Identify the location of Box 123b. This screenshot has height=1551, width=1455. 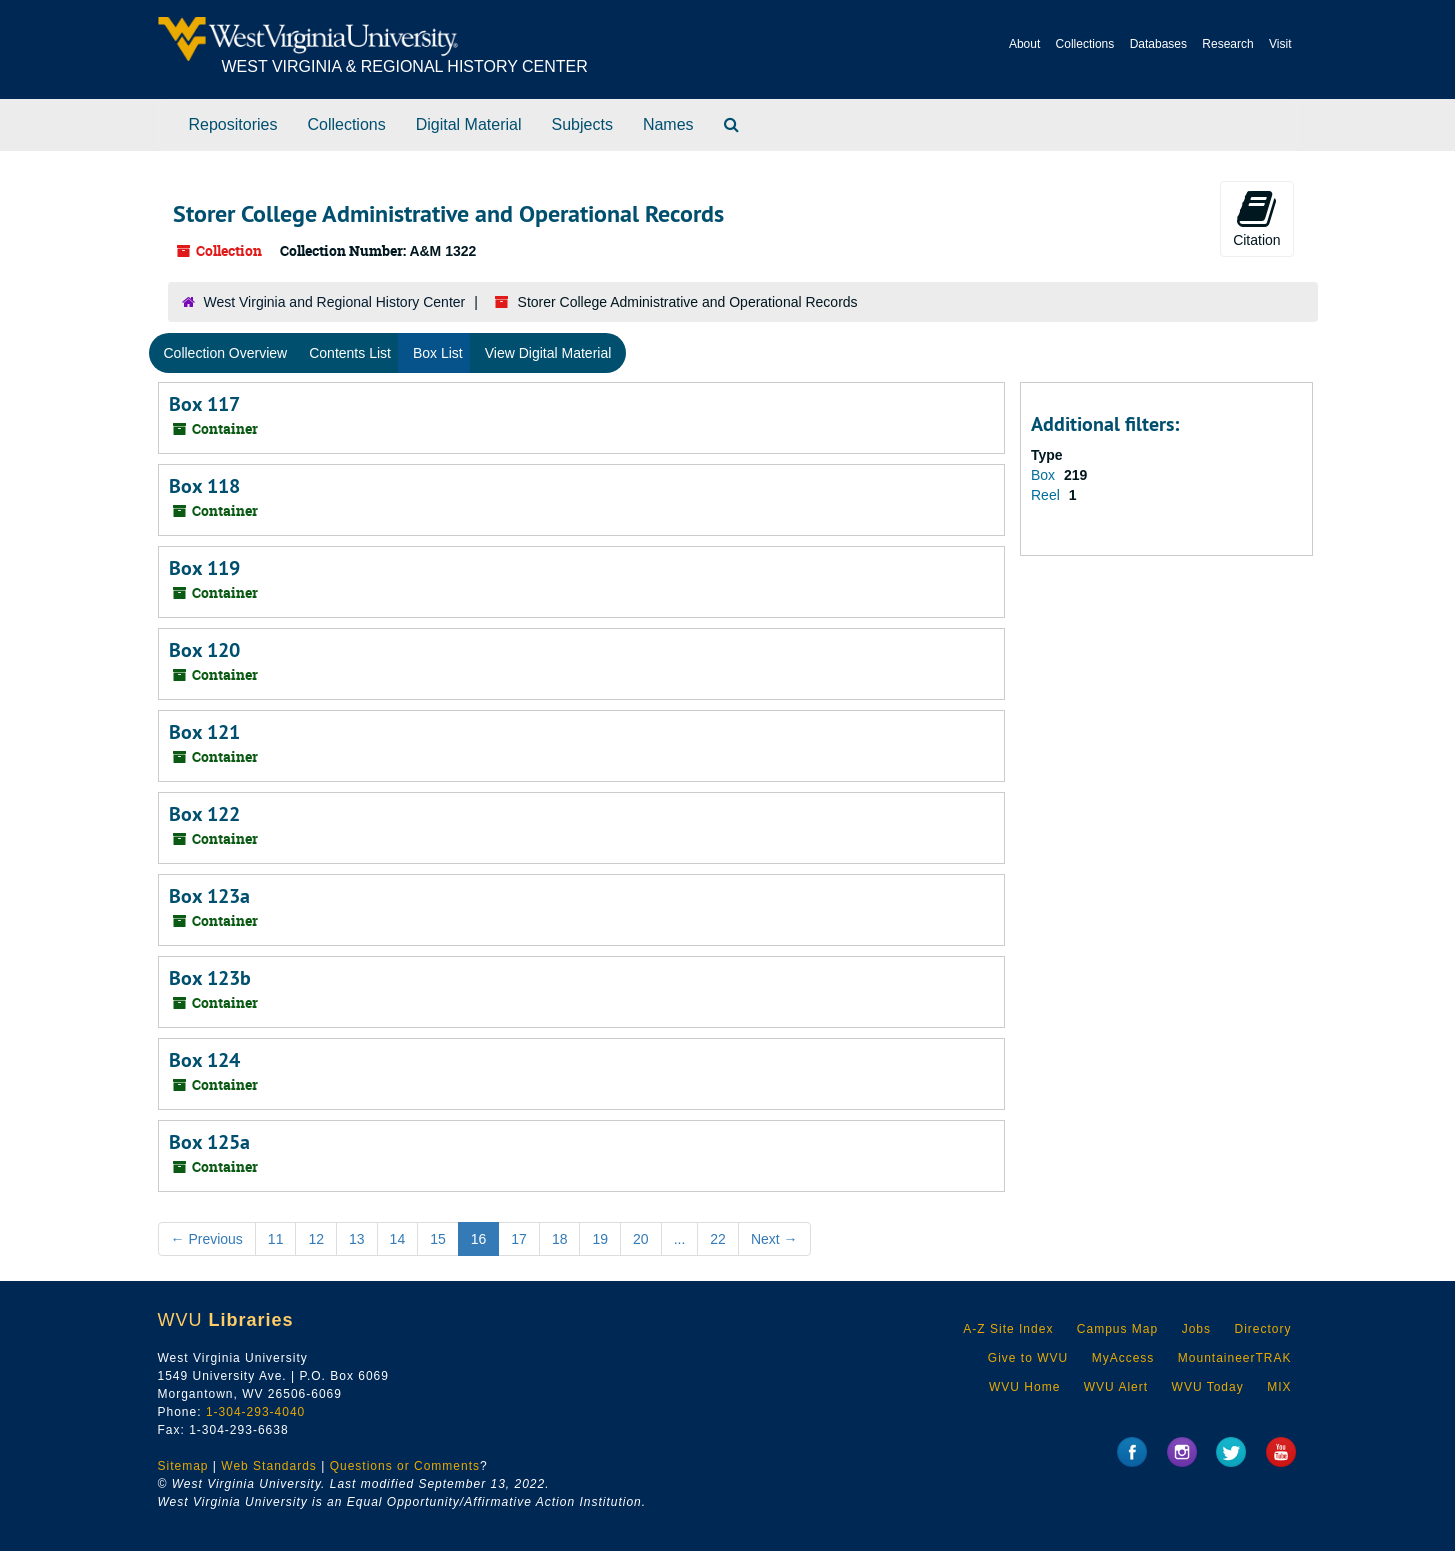
(210, 978).